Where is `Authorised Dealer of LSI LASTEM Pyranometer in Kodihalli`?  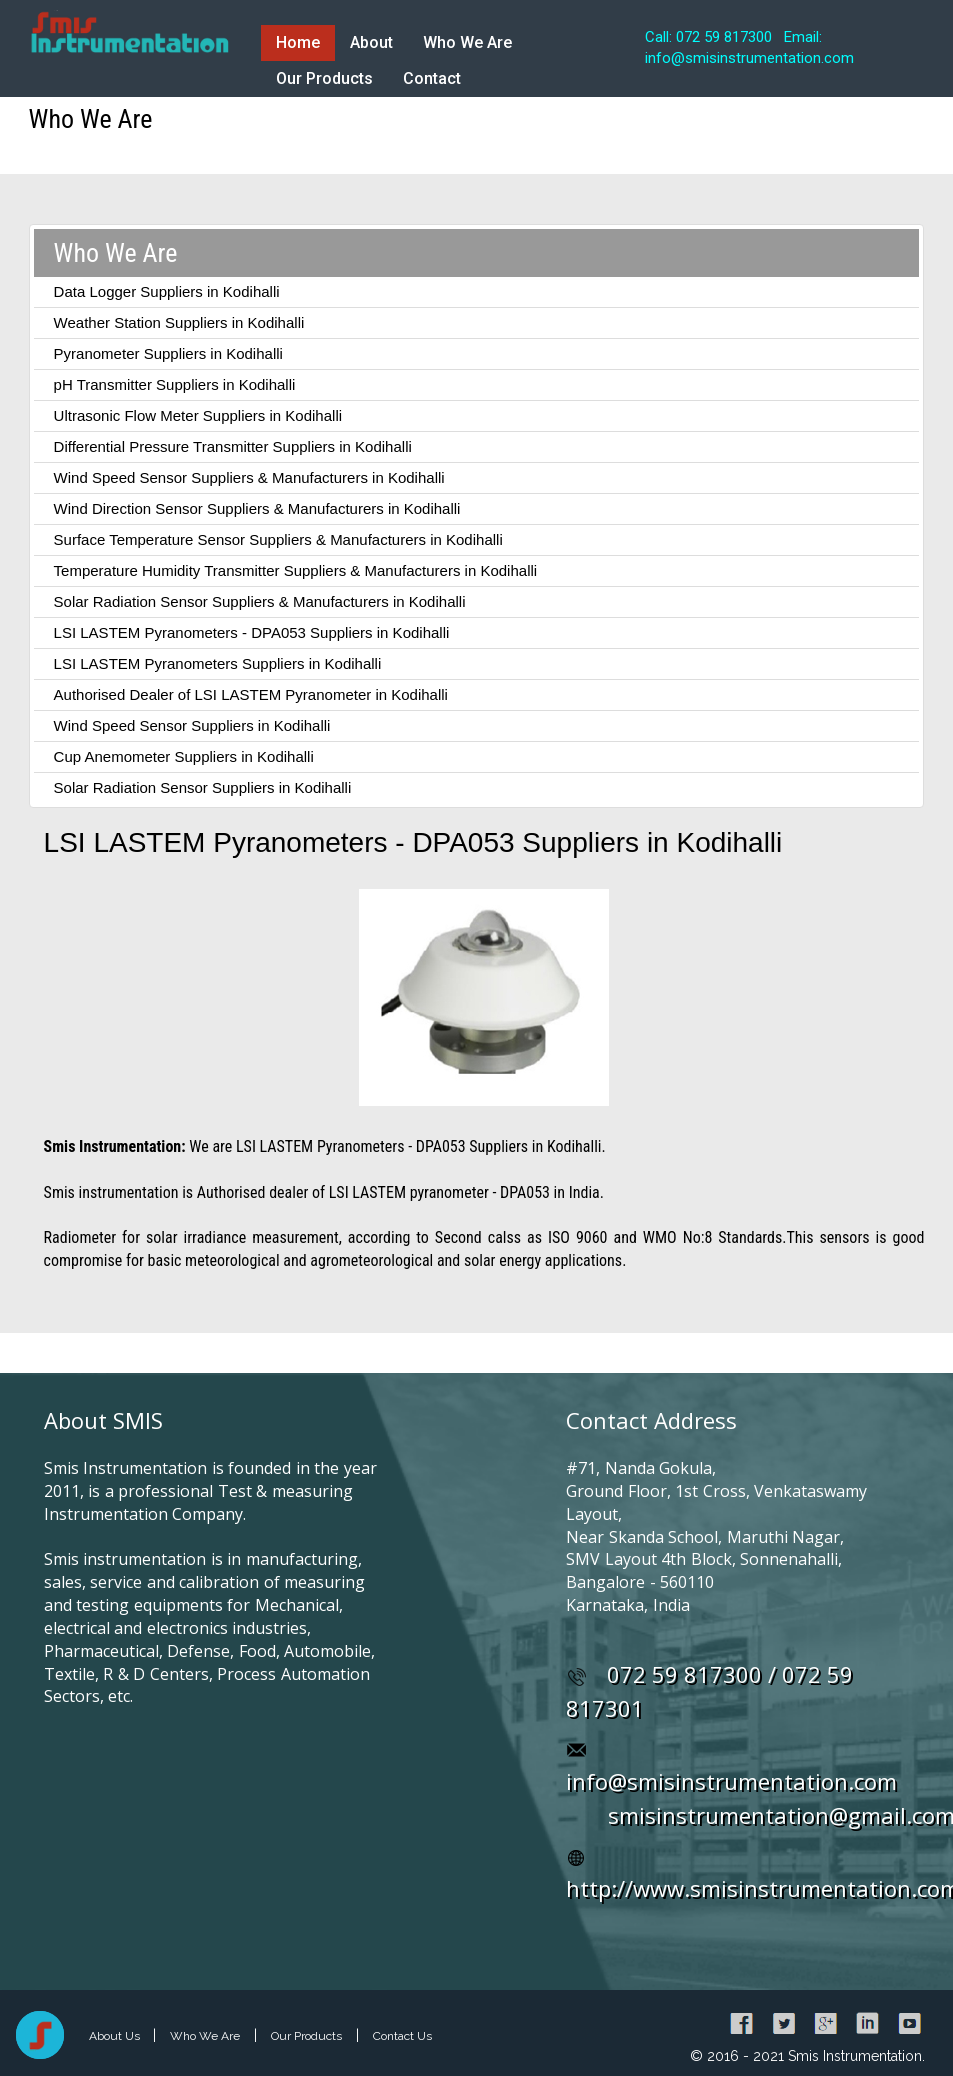 Authorised Dealer of LSI LASTEM Pyranometer in Kodihalli is located at coordinates (251, 694).